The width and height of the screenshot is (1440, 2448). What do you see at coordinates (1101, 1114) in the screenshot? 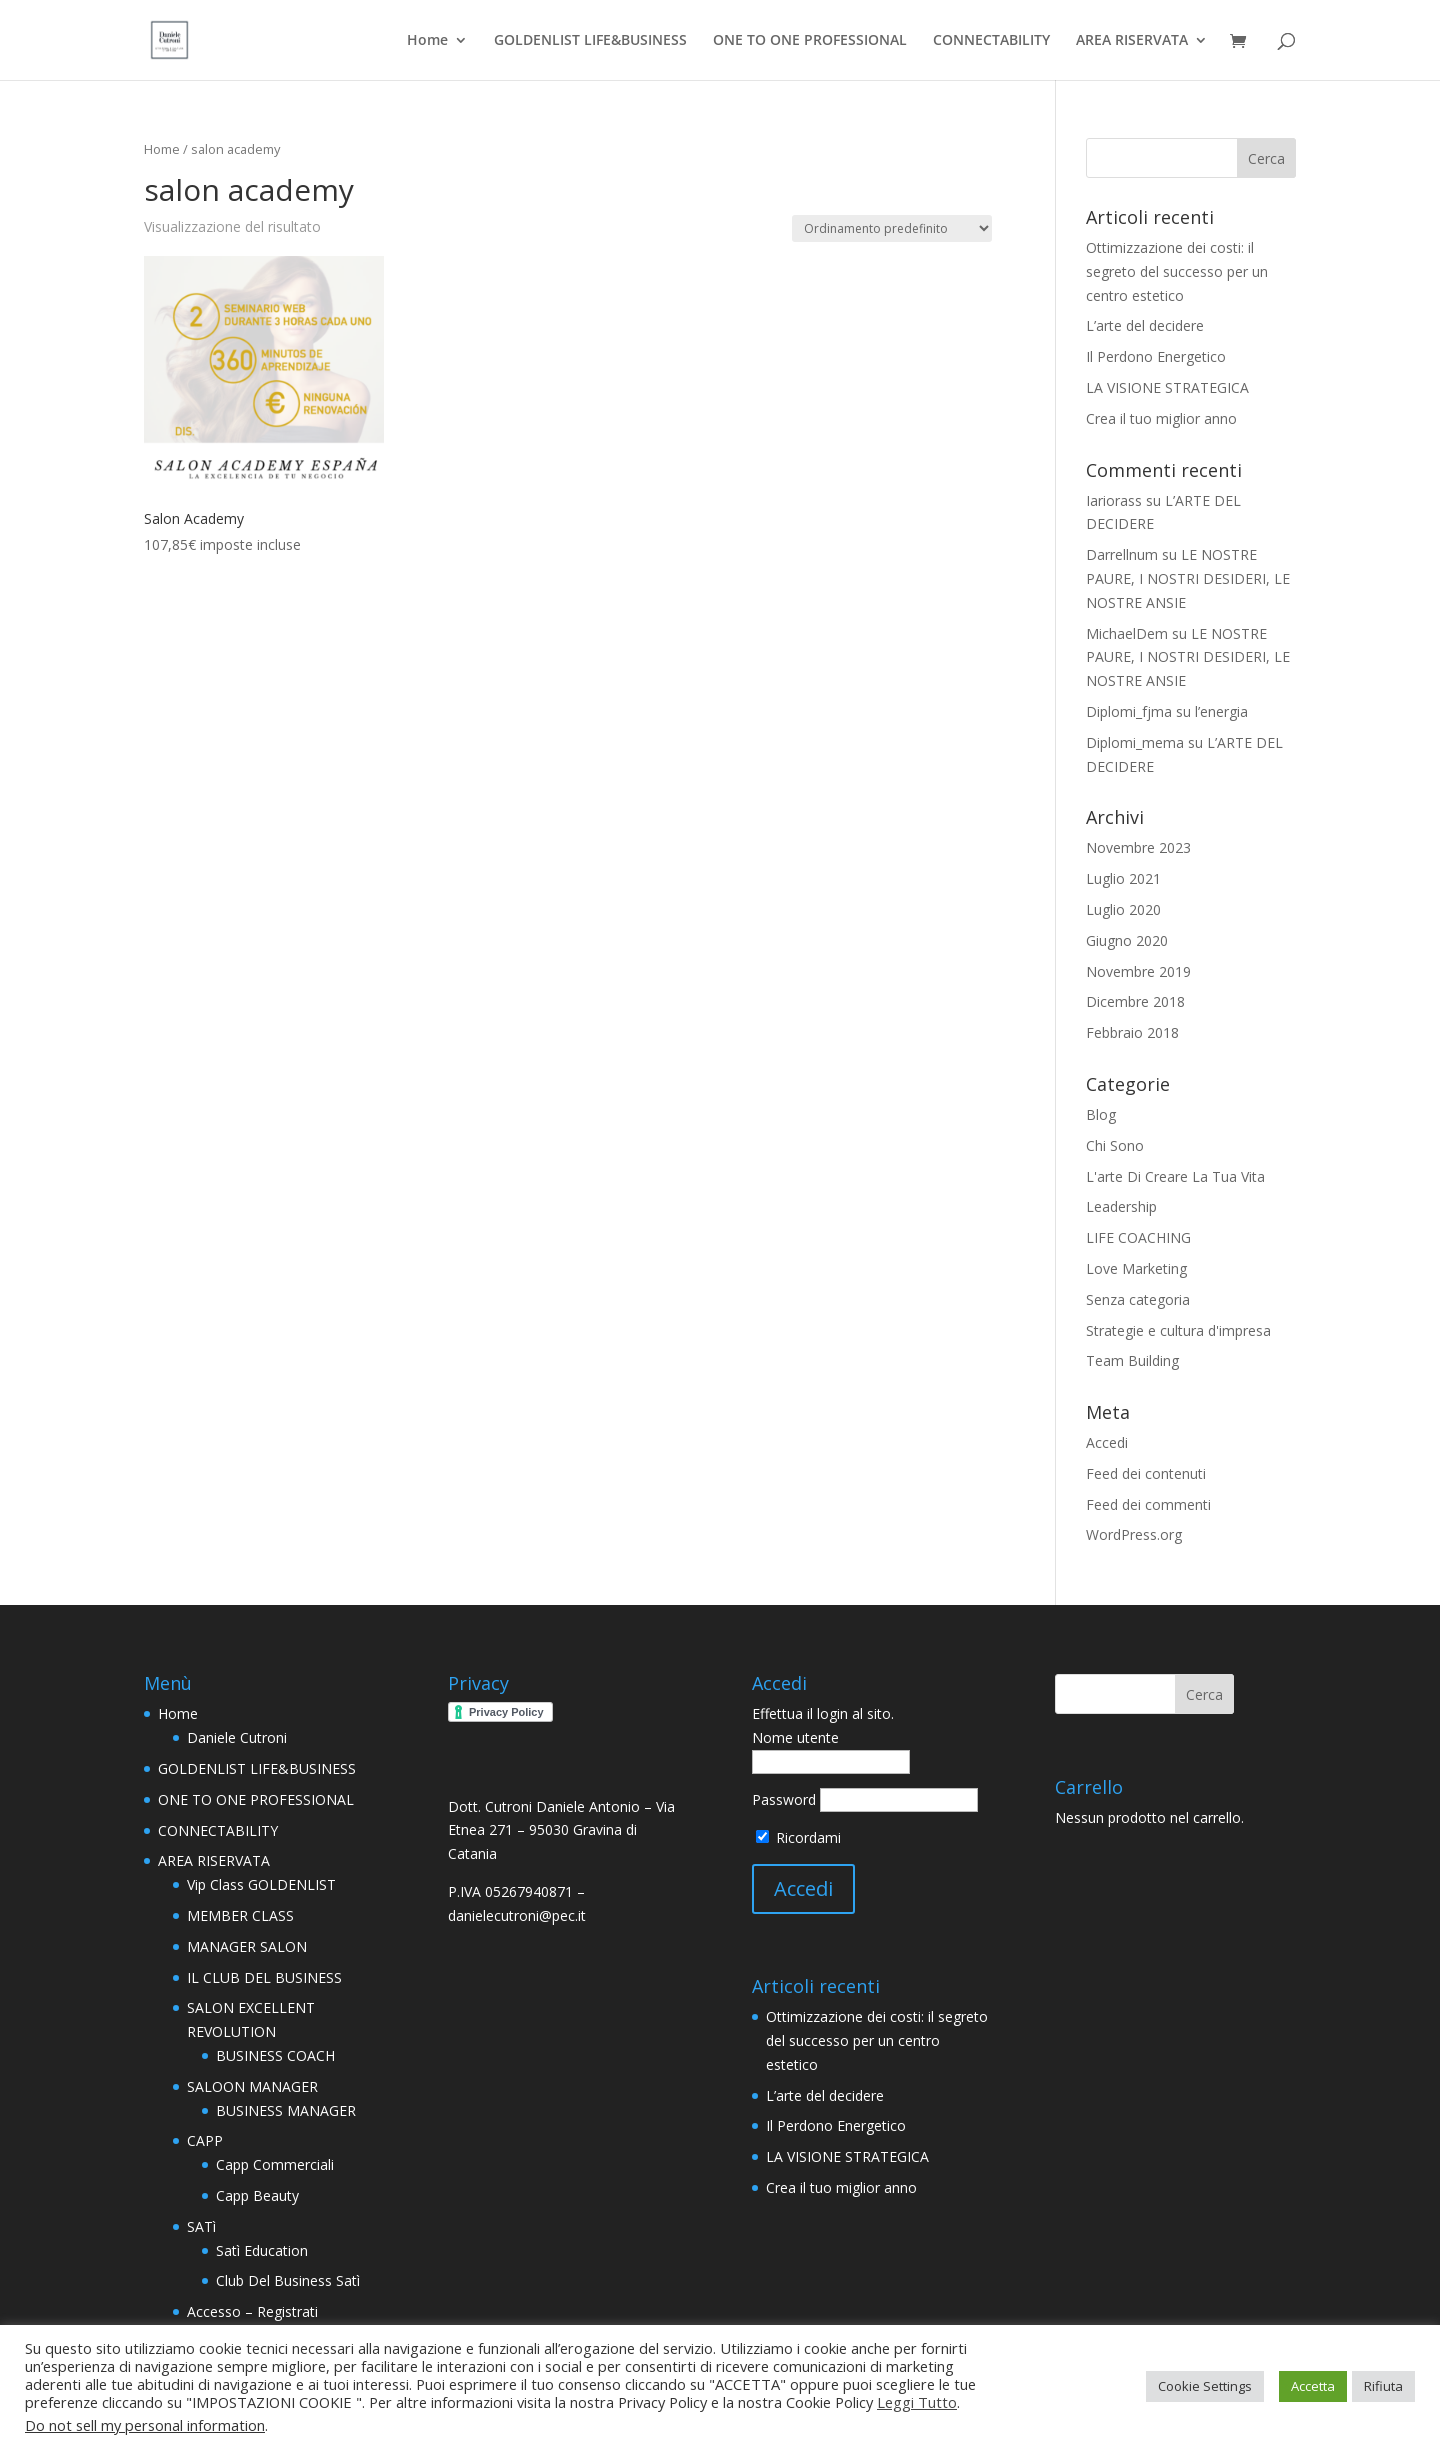
I see `Blog` at bounding box center [1101, 1114].